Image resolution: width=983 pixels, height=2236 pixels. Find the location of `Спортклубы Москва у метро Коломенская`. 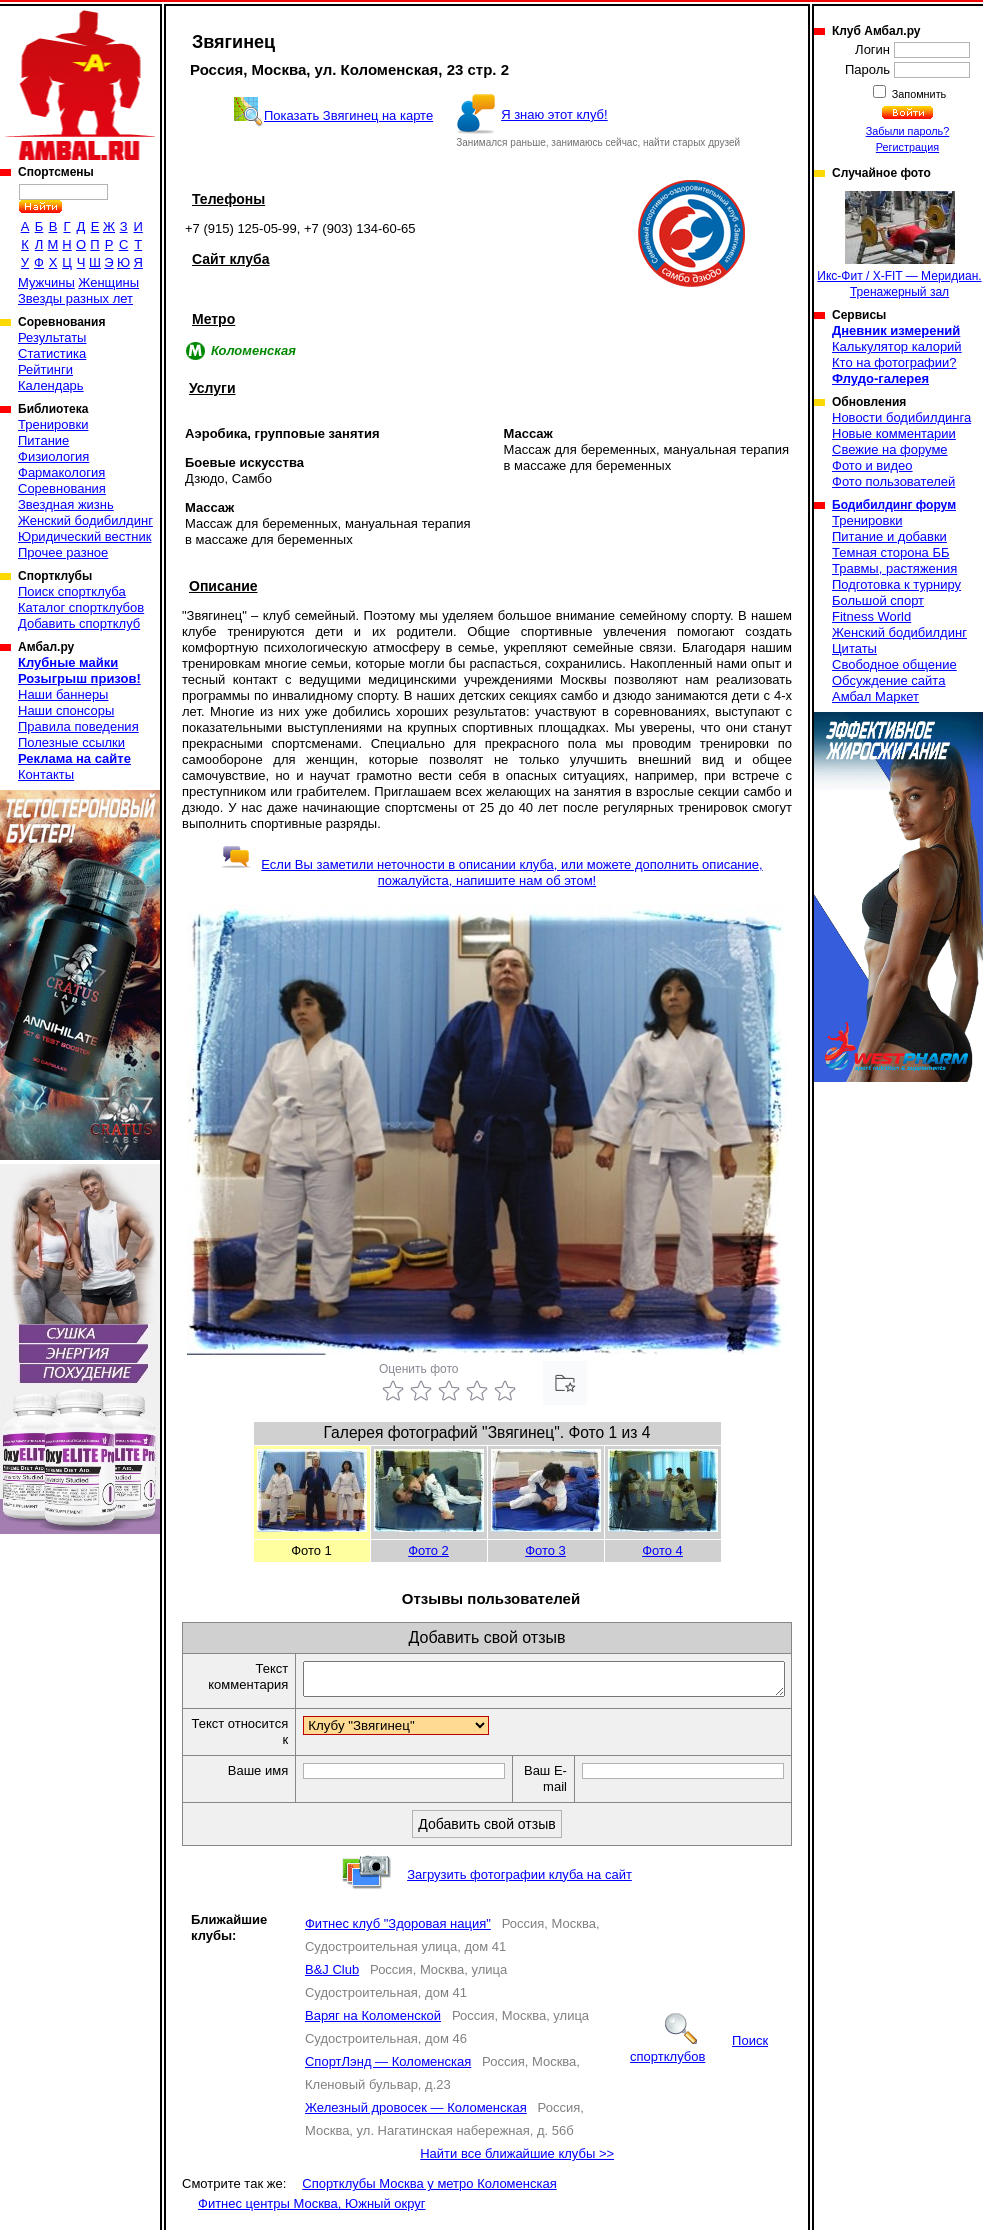

Спортклубы Москва у метро Коломенская is located at coordinates (429, 2189).